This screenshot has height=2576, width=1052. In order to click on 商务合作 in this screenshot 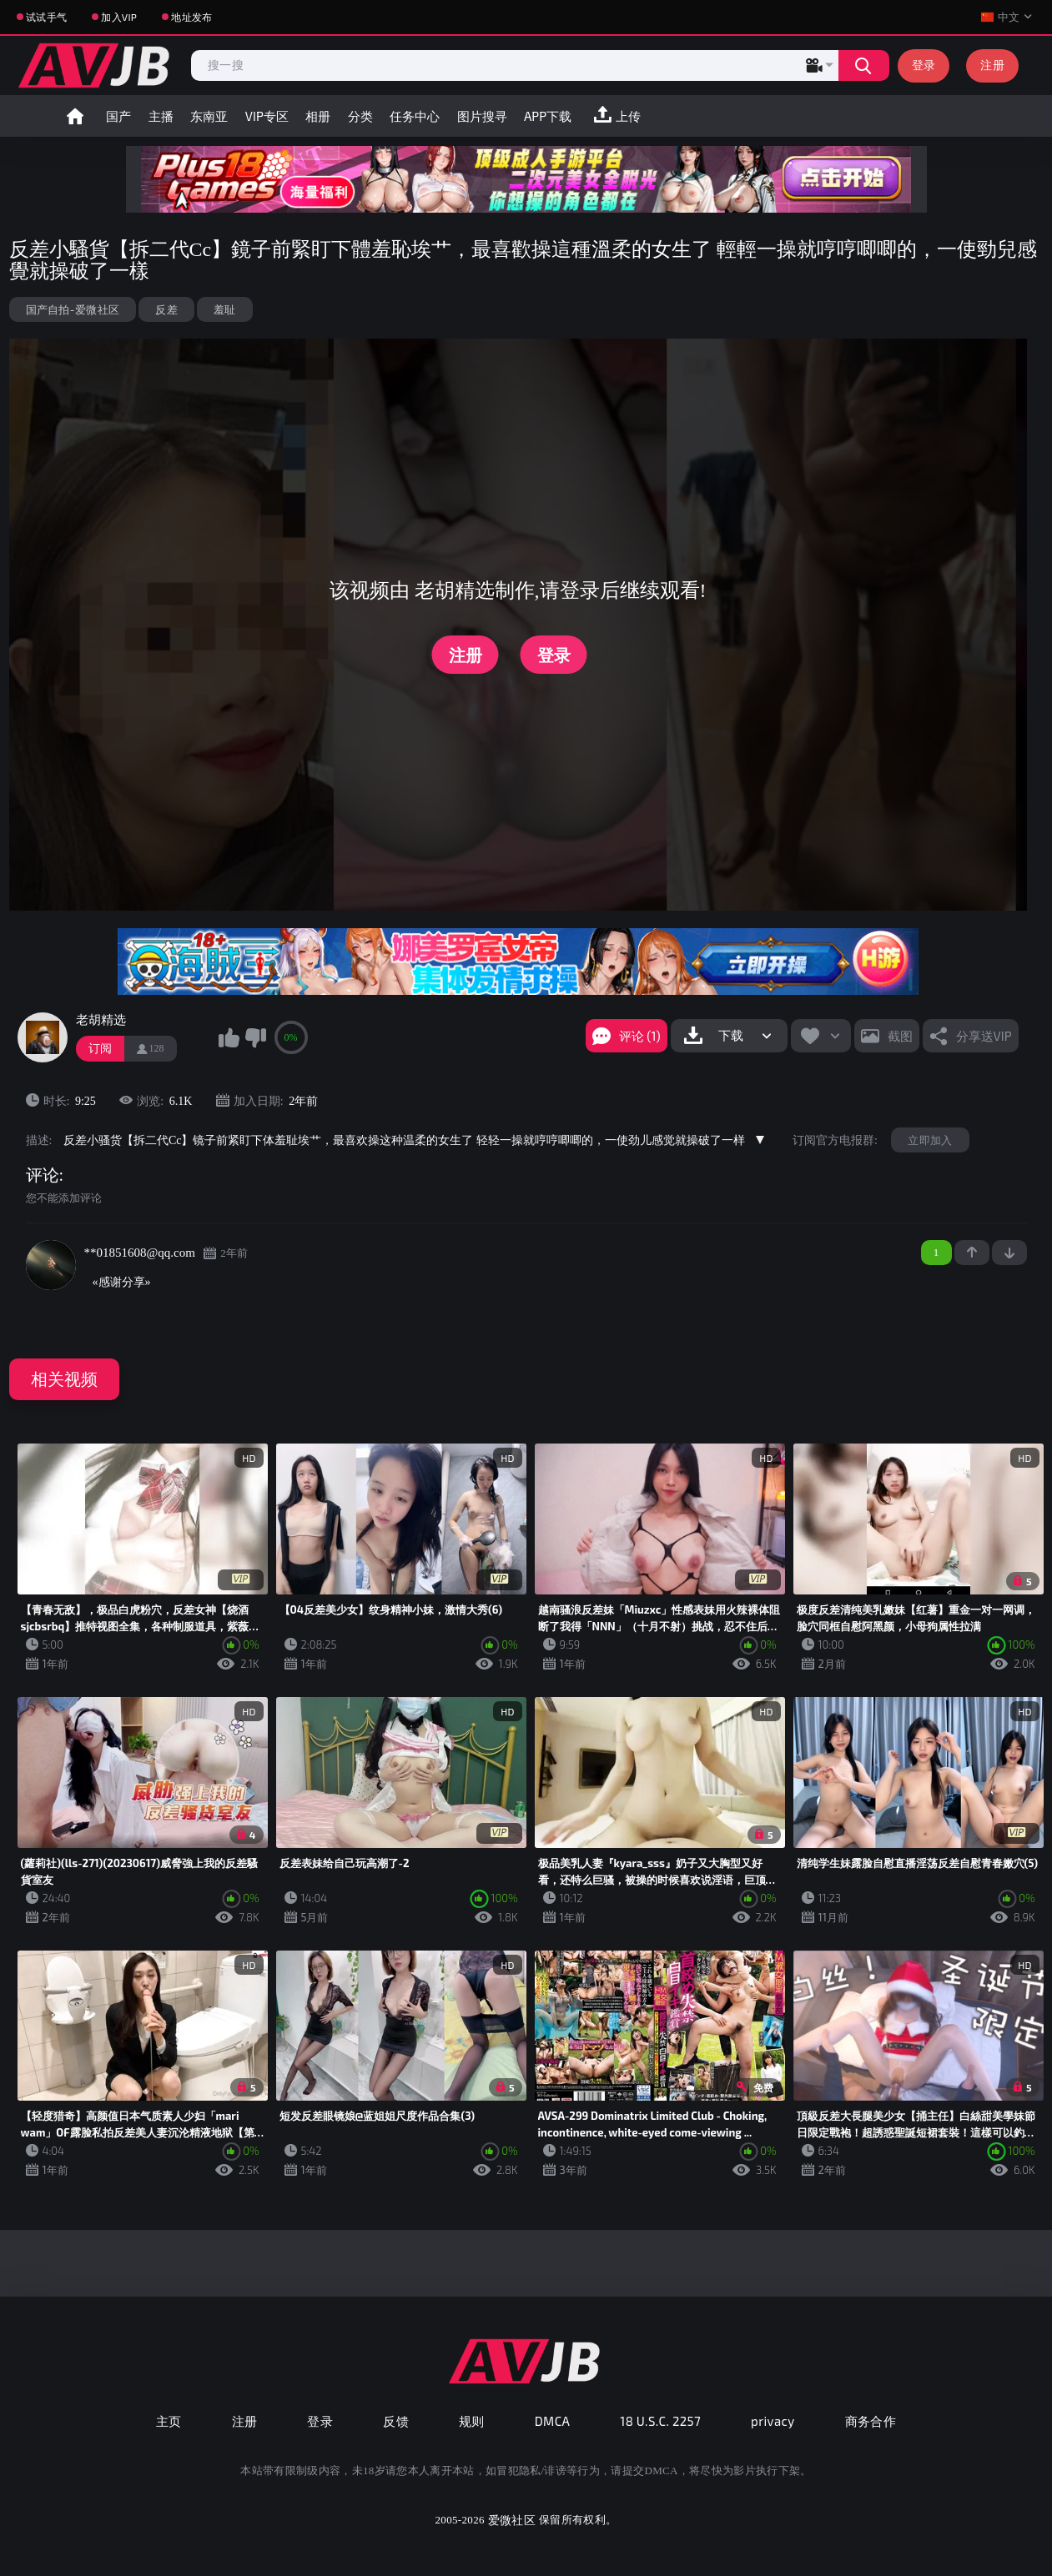, I will do `click(871, 2420)`.